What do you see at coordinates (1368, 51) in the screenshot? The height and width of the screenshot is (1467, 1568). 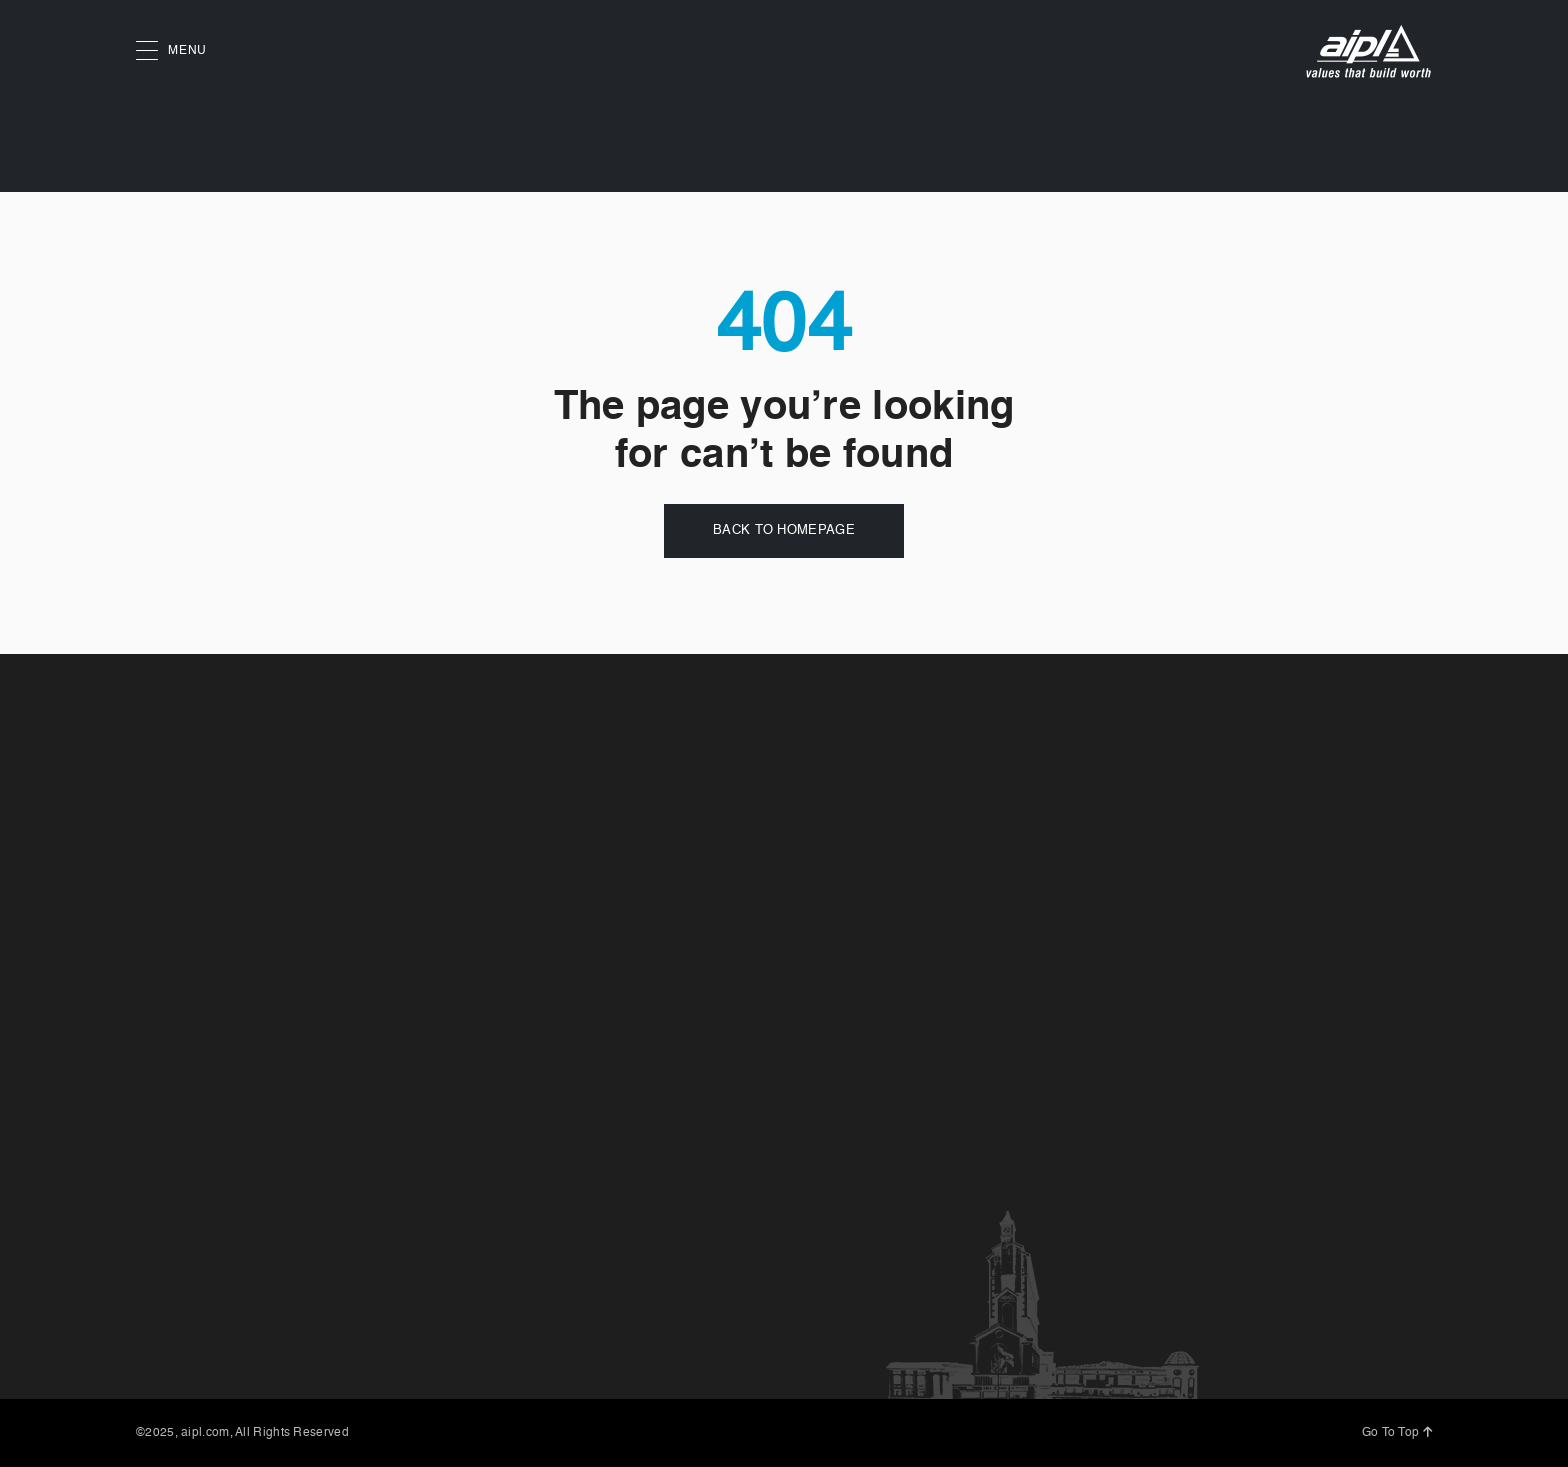 I see `[AIPL logo]` at bounding box center [1368, 51].